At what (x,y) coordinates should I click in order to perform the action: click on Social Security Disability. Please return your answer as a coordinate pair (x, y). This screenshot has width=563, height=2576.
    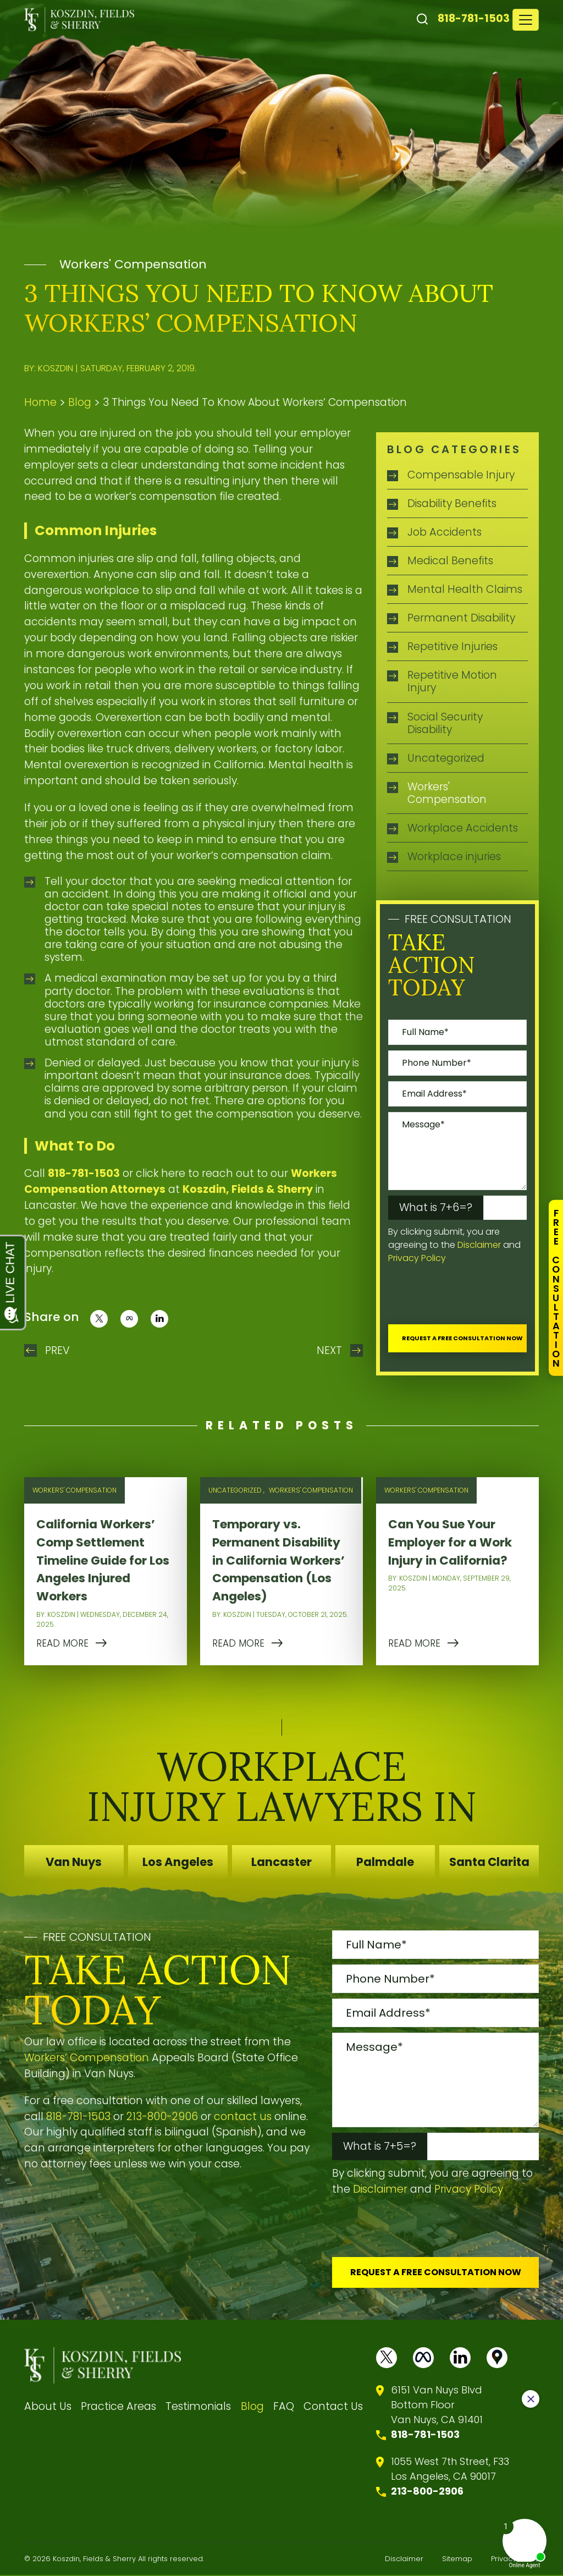
    Looking at the image, I should click on (445, 723).